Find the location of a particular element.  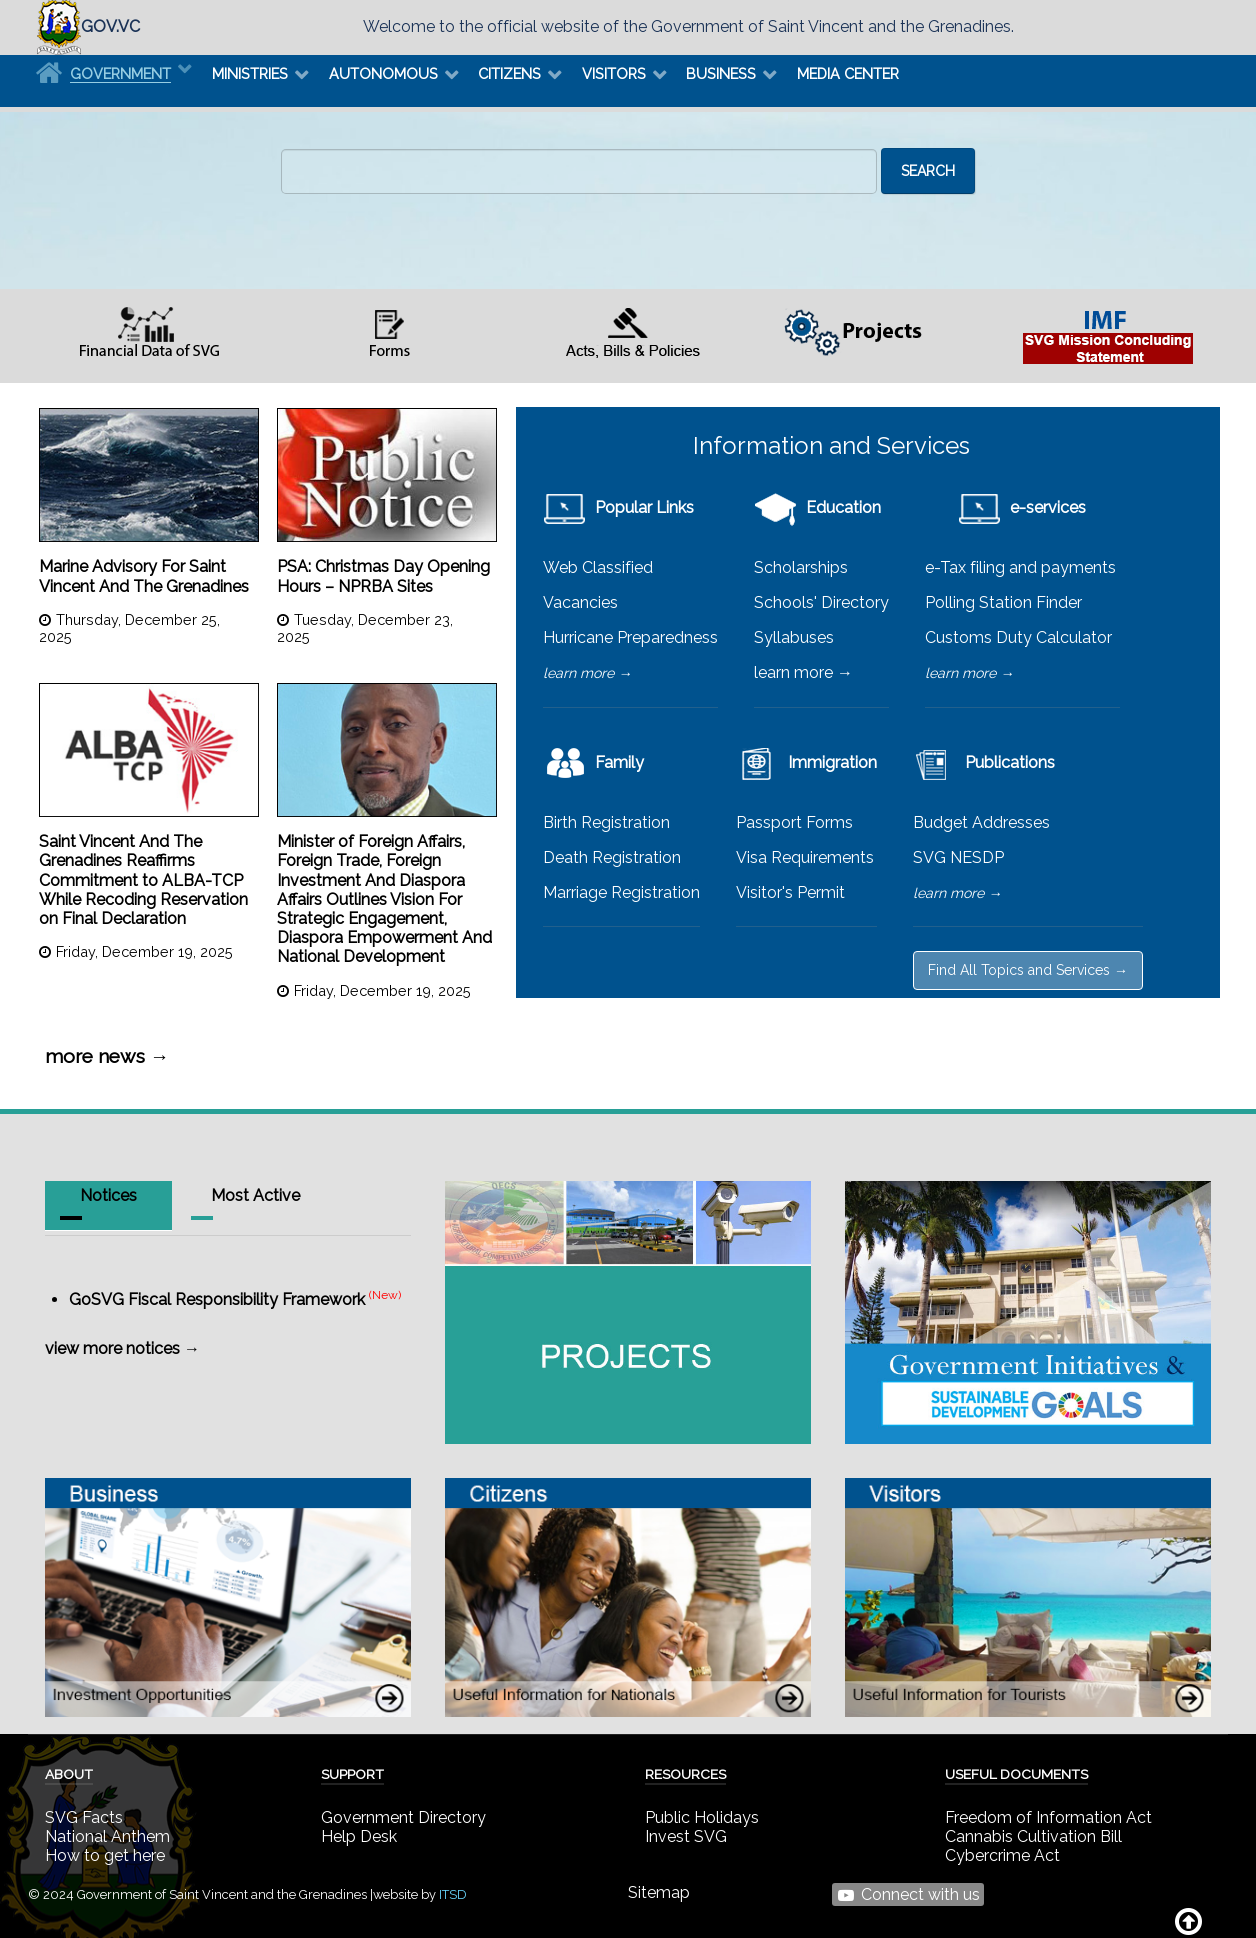

Popular Links is located at coordinates (618, 507).